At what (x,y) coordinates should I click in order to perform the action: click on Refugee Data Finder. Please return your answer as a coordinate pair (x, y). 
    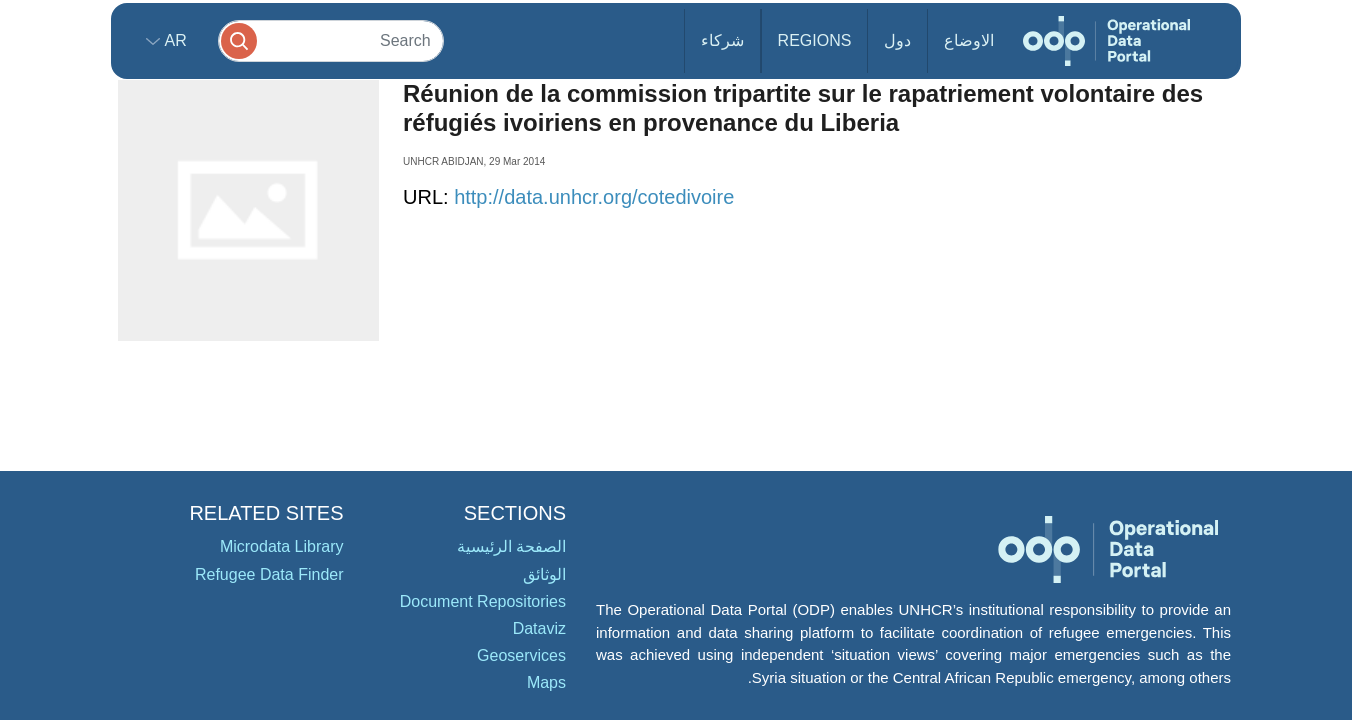
    Looking at the image, I should click on (269, 574).